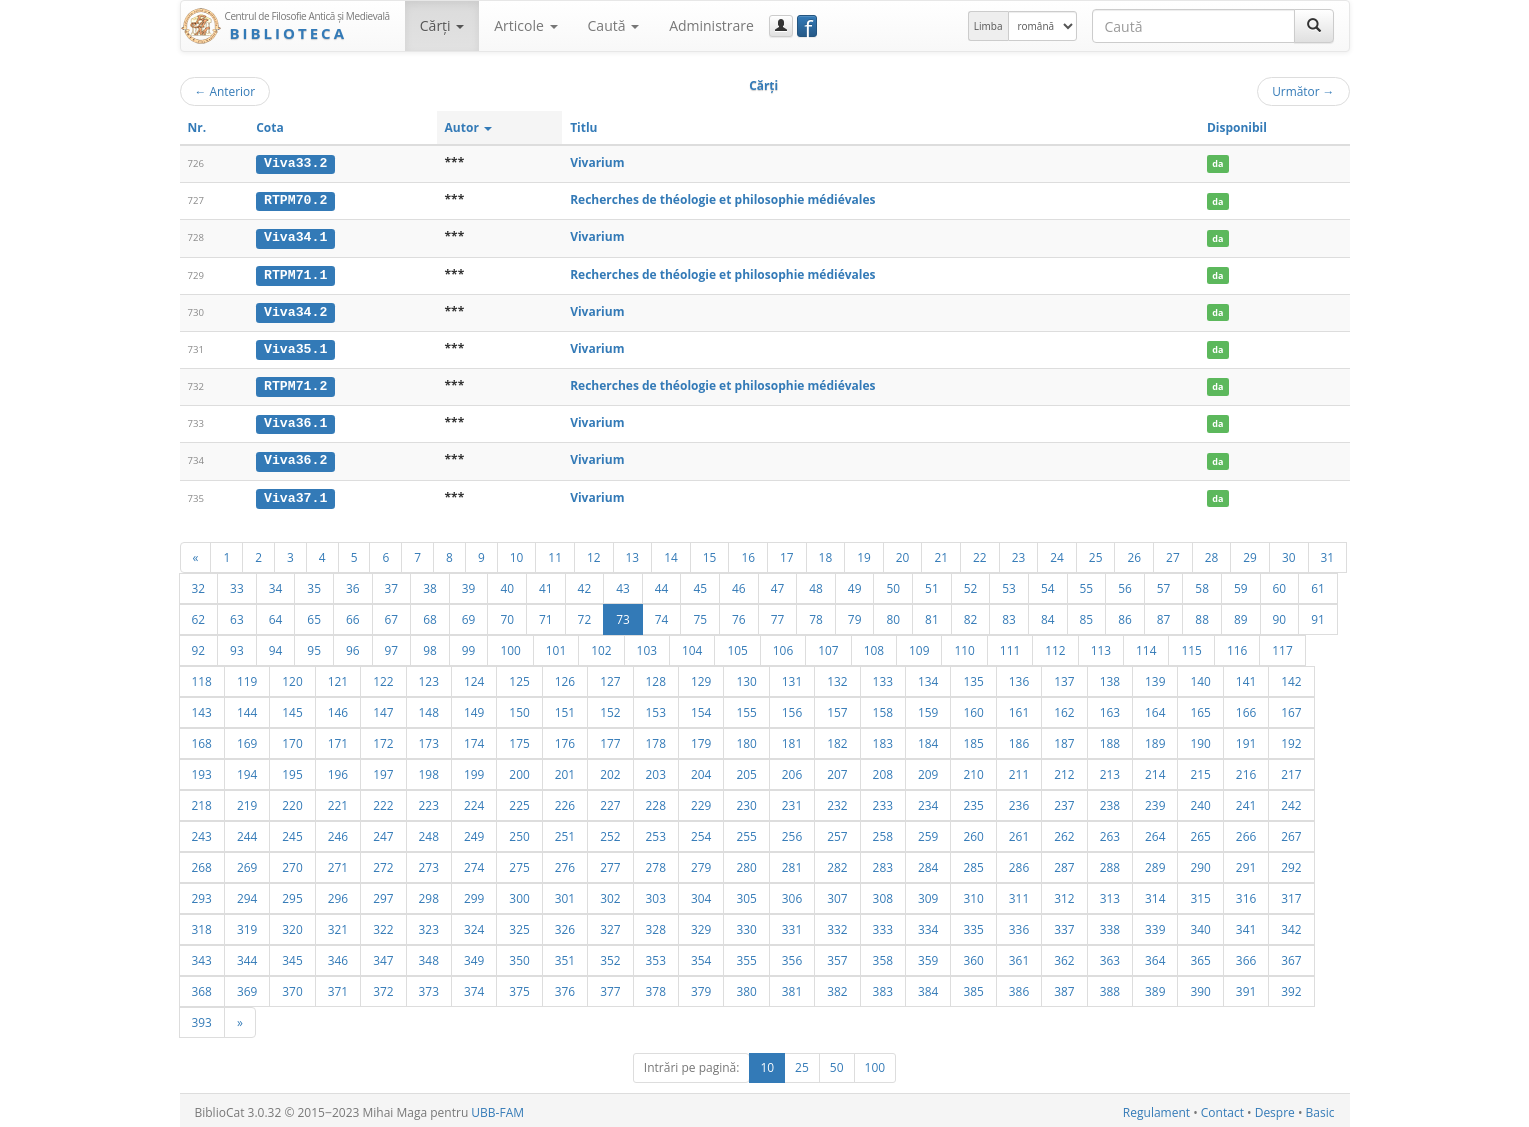  Describe the element at coordinates (247, 708) in the screenshot. I see `144` at that location.